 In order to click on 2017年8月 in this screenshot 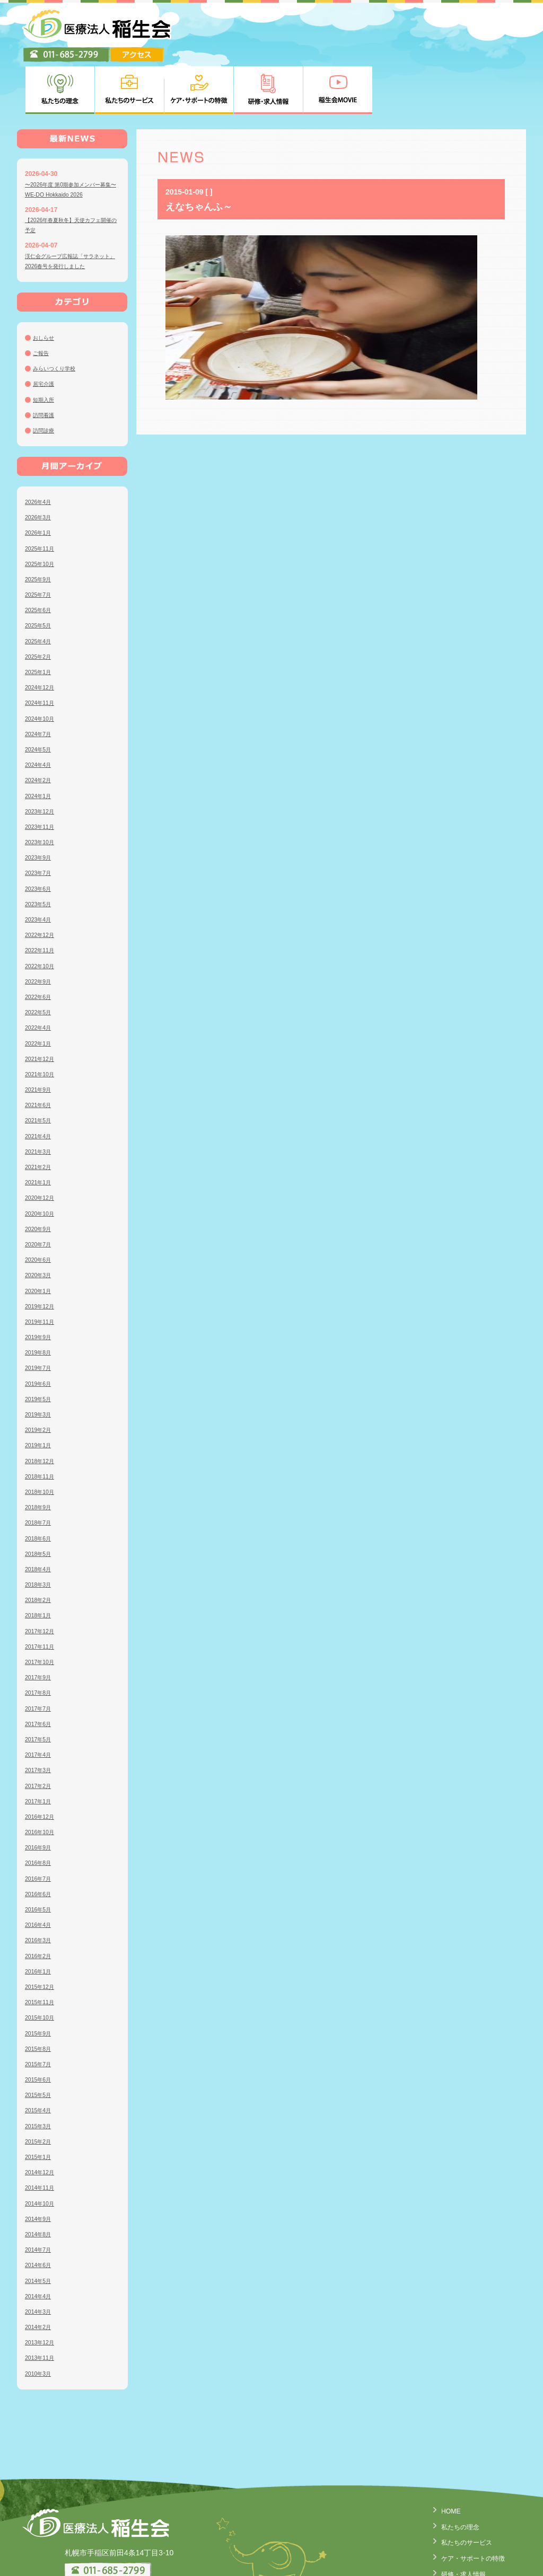, I will do `click(40, 1640)`.